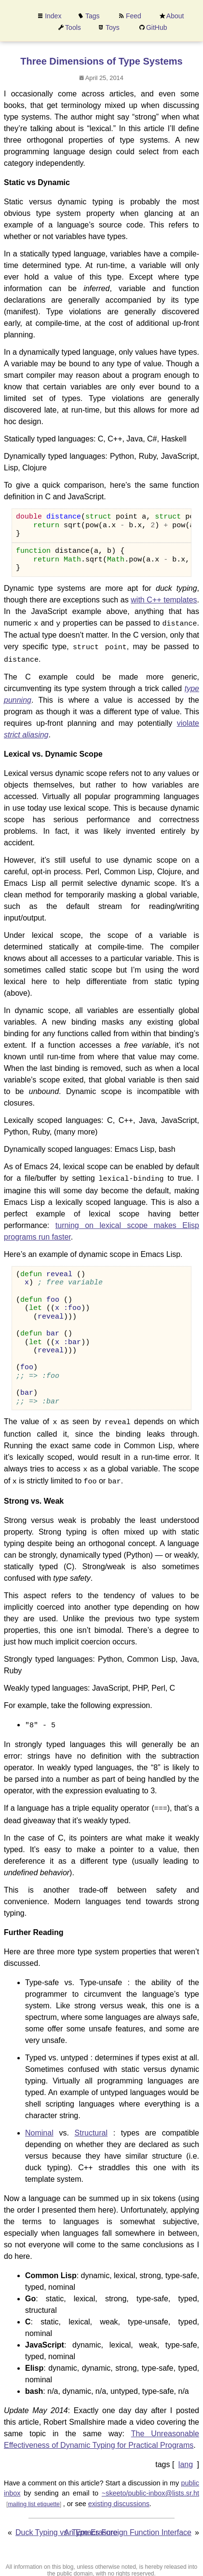 Image resolution: width=203 pixels, height=2576 pixels. Describe the element at coordinates (92, 16) in the screenshot. I see `Tags` at that location.